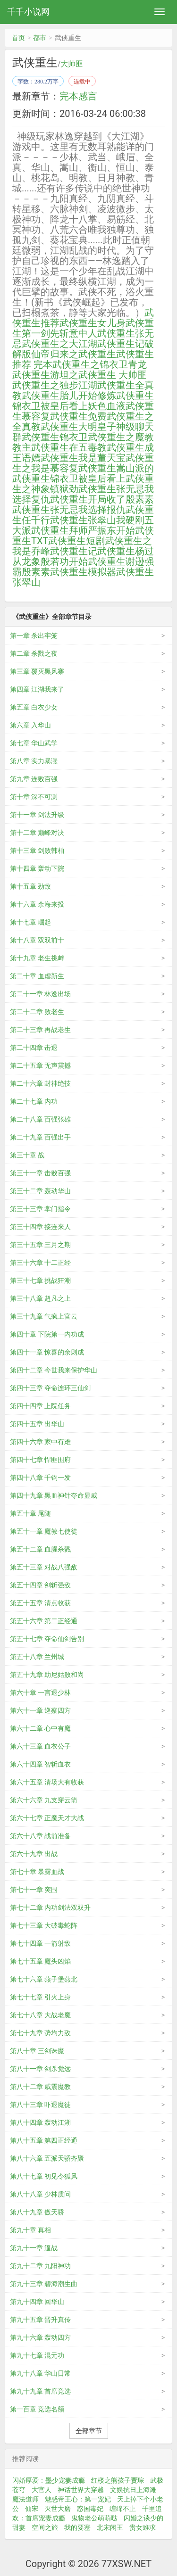 The width and height of the screenshot is (177, 2576). Describe the element at coordinates (40, 1764) in the screenshot. I see `第六十四章 智斩血衣` at that location.